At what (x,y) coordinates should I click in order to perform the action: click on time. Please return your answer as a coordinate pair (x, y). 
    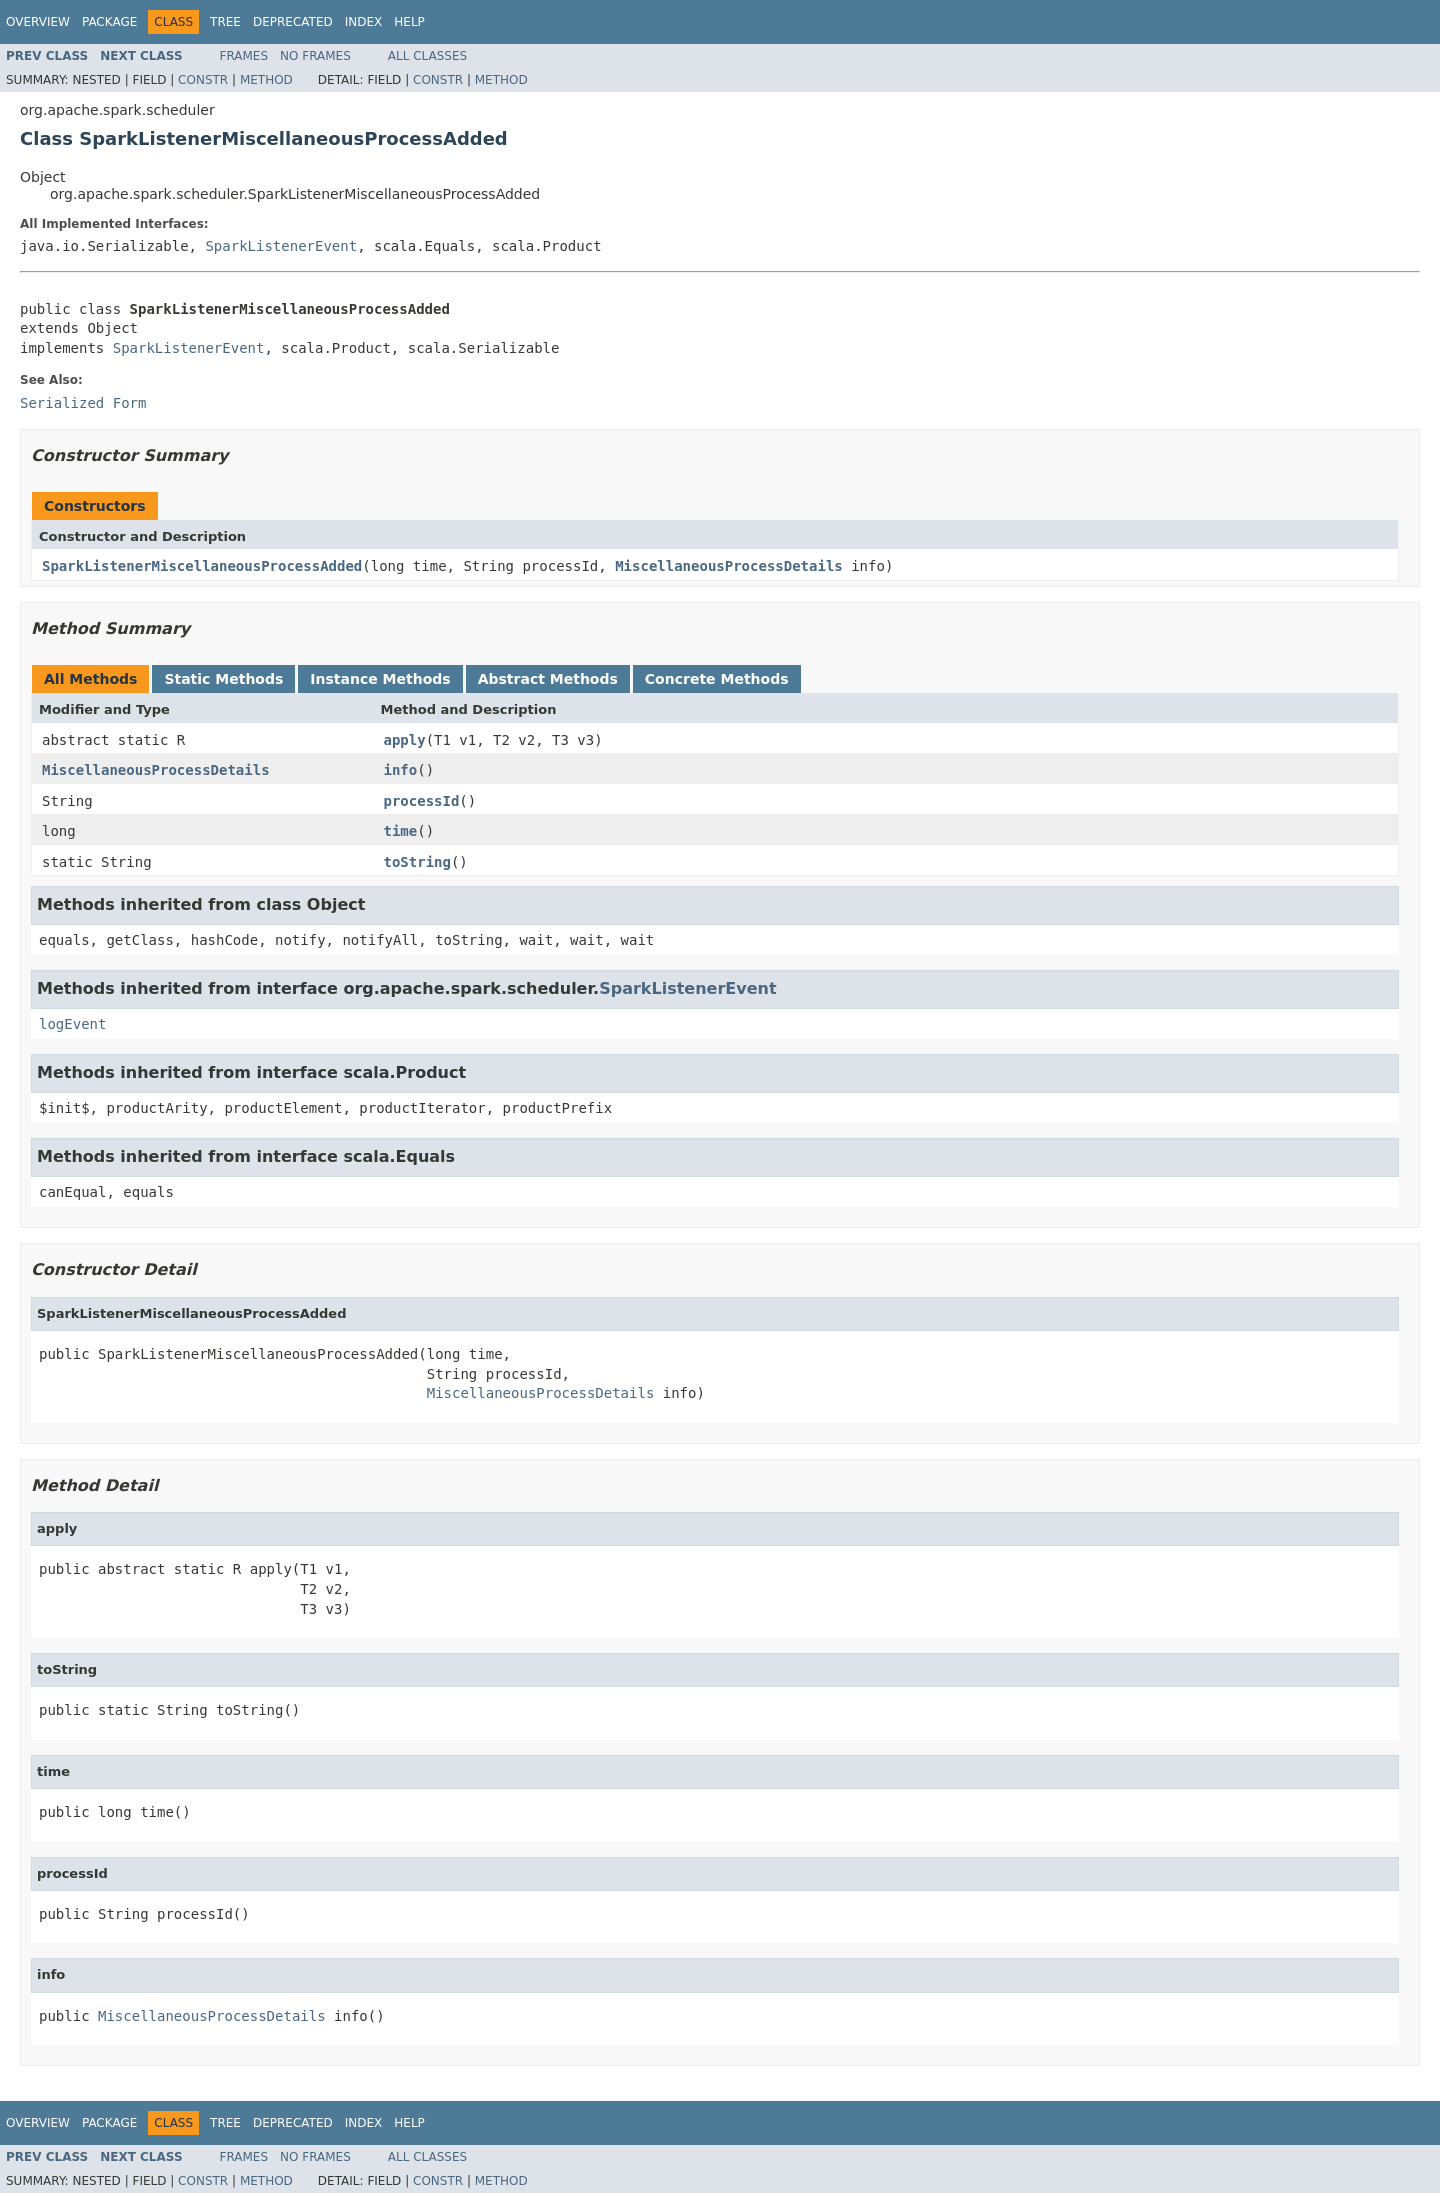
    Looking at the image, I should click on (401, 831).